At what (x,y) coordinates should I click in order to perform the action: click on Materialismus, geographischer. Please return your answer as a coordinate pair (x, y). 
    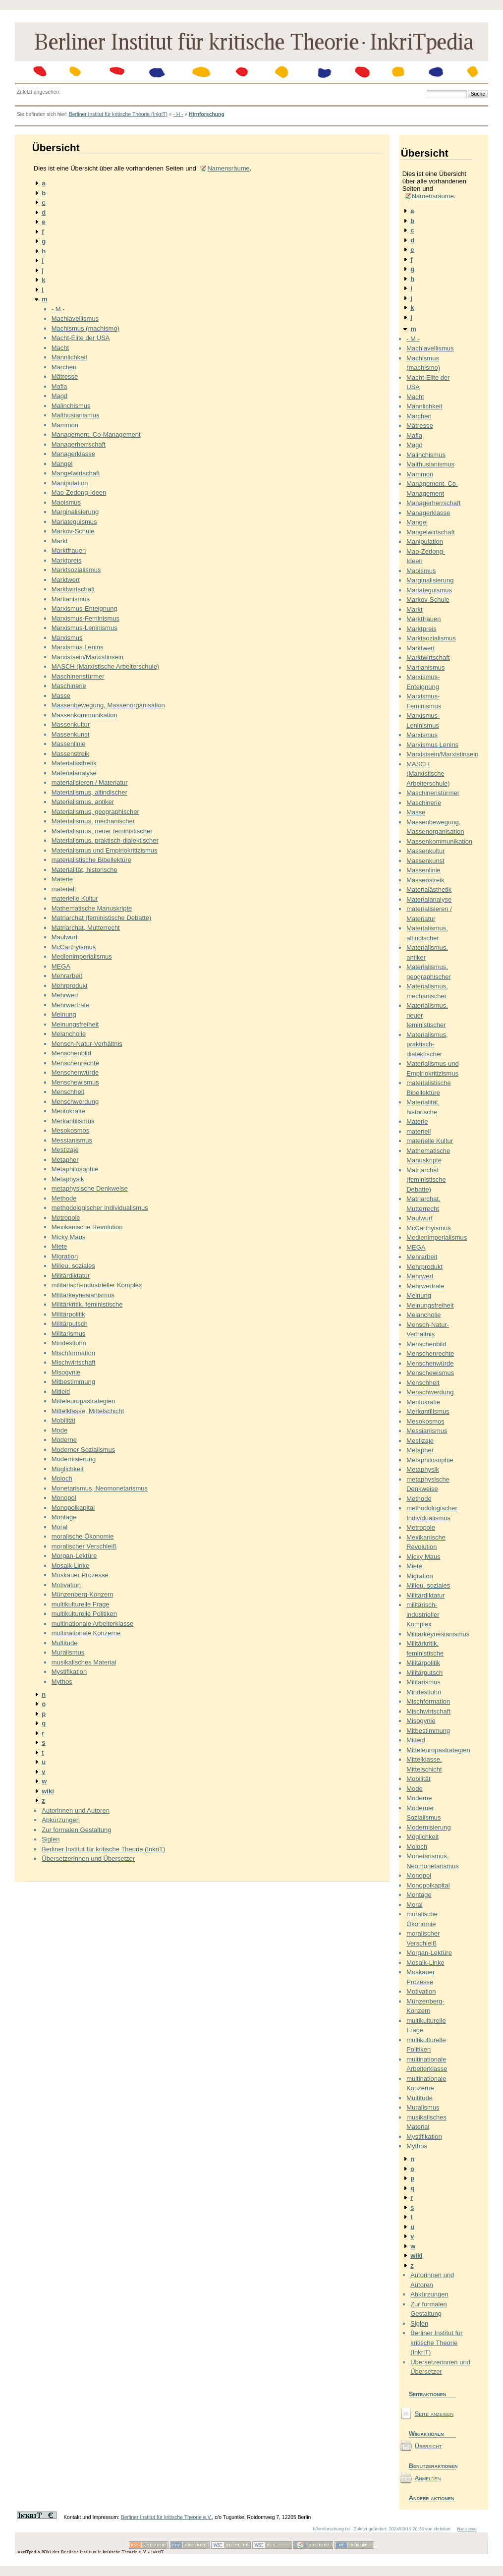
    Looking at the image, I should click on (95, 811).